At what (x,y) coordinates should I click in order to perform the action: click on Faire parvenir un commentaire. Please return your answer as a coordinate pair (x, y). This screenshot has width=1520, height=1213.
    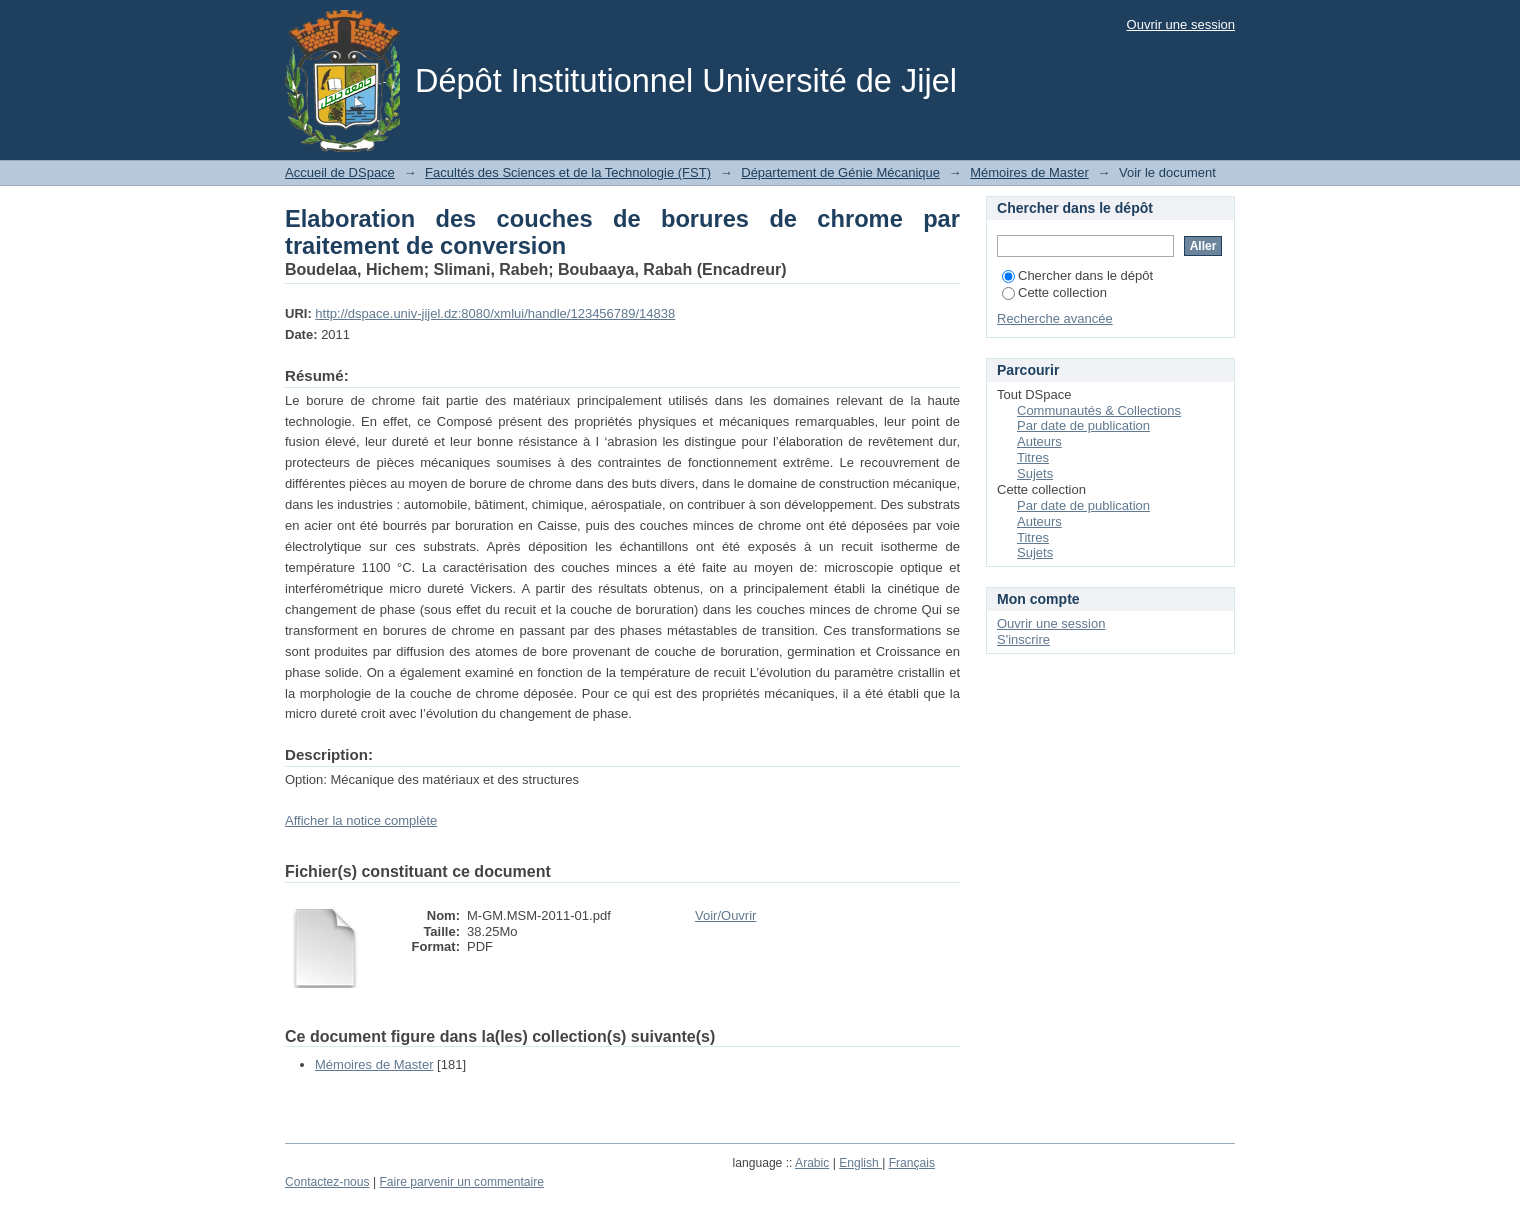
    Looking at the image, I should click on (461, 1182).